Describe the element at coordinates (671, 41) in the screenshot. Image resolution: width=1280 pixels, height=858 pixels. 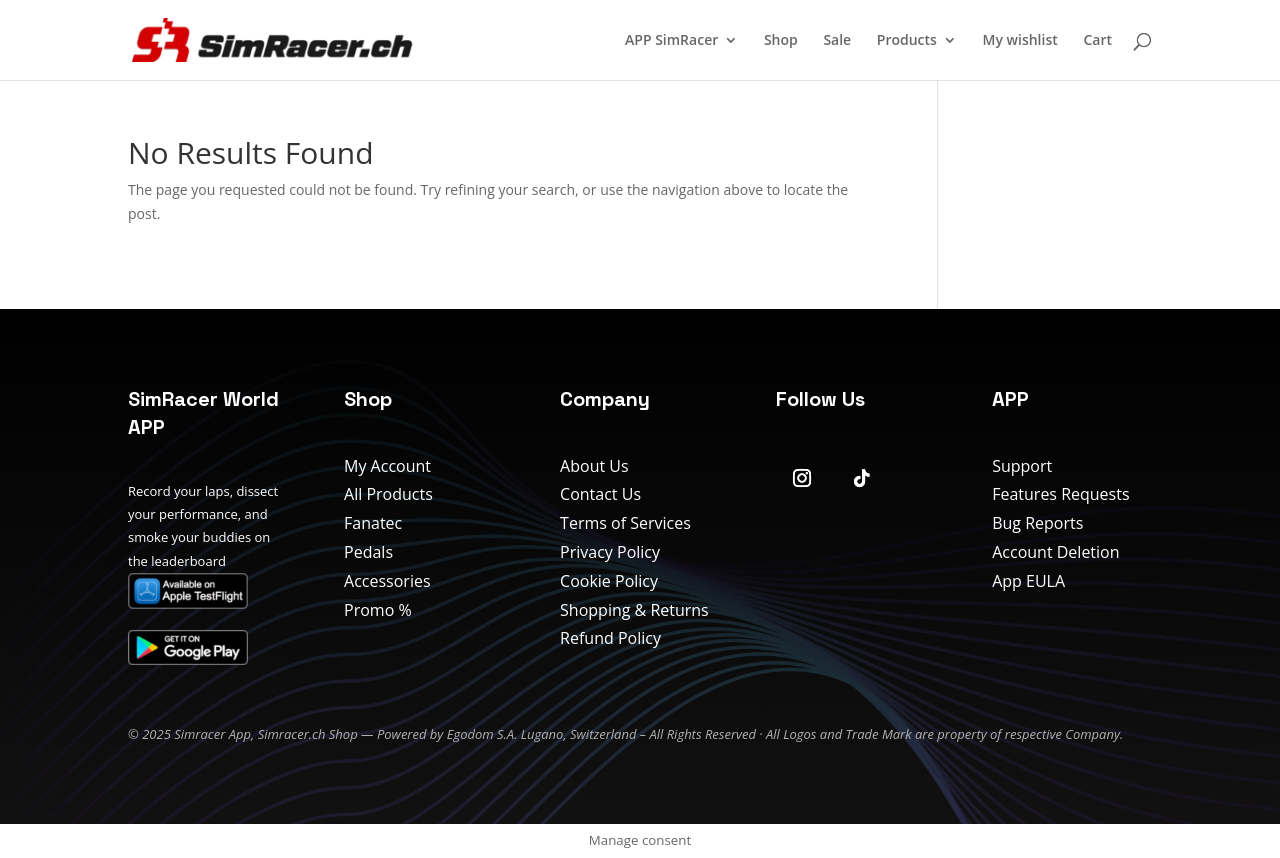
I see `APP SimRacer` at that location.